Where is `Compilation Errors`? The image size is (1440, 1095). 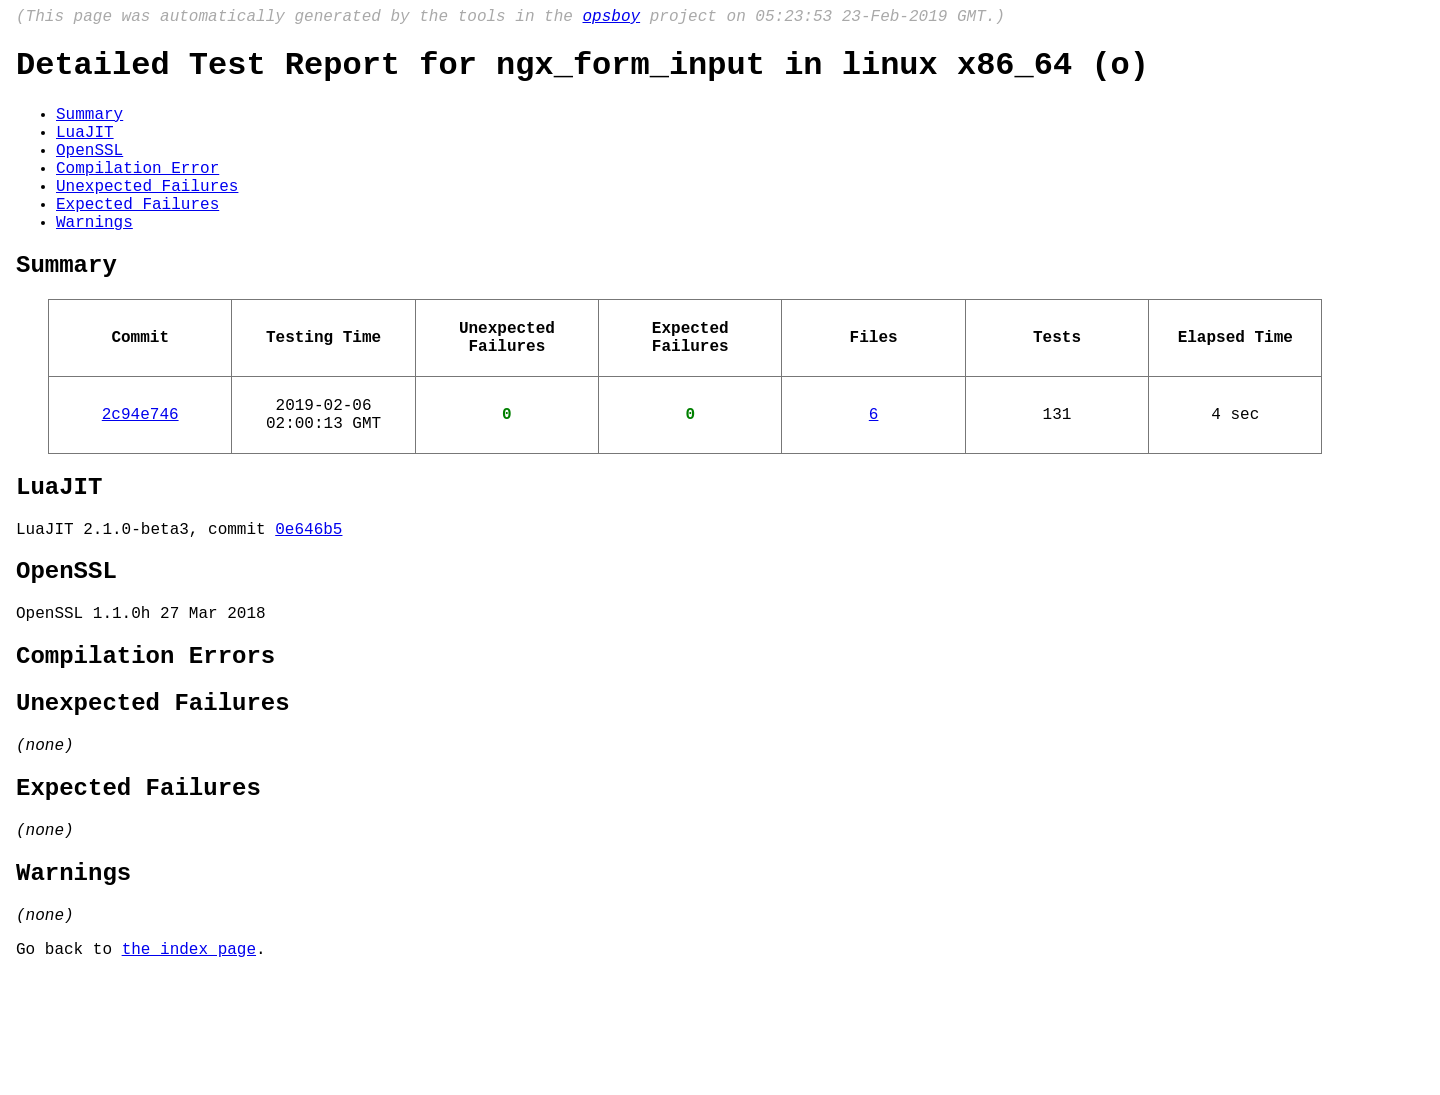
Compilation Errors is located at coordinates (145, 739).